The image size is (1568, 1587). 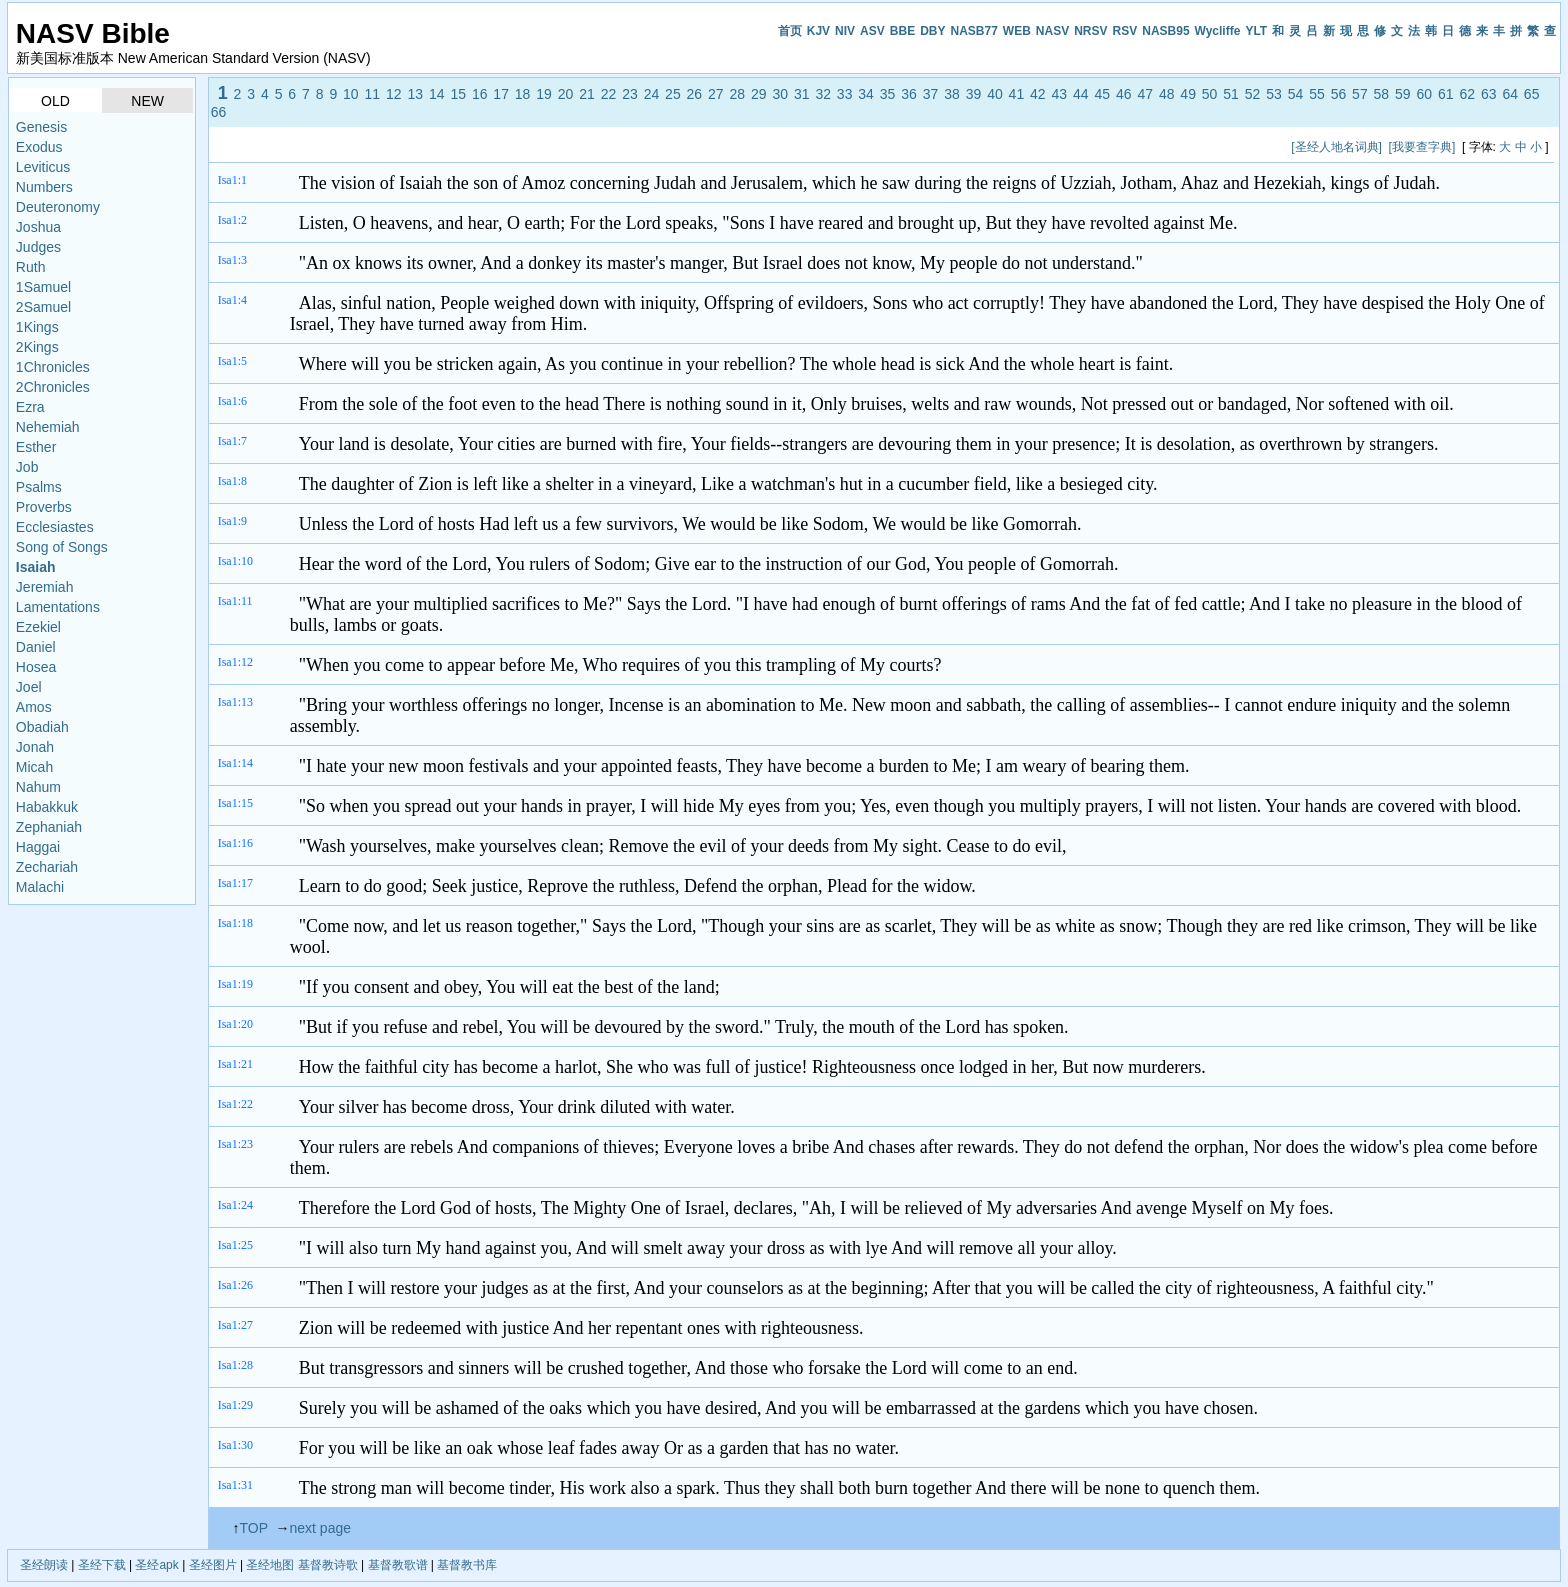 I want to click on 40, so click(x=995, y=94).